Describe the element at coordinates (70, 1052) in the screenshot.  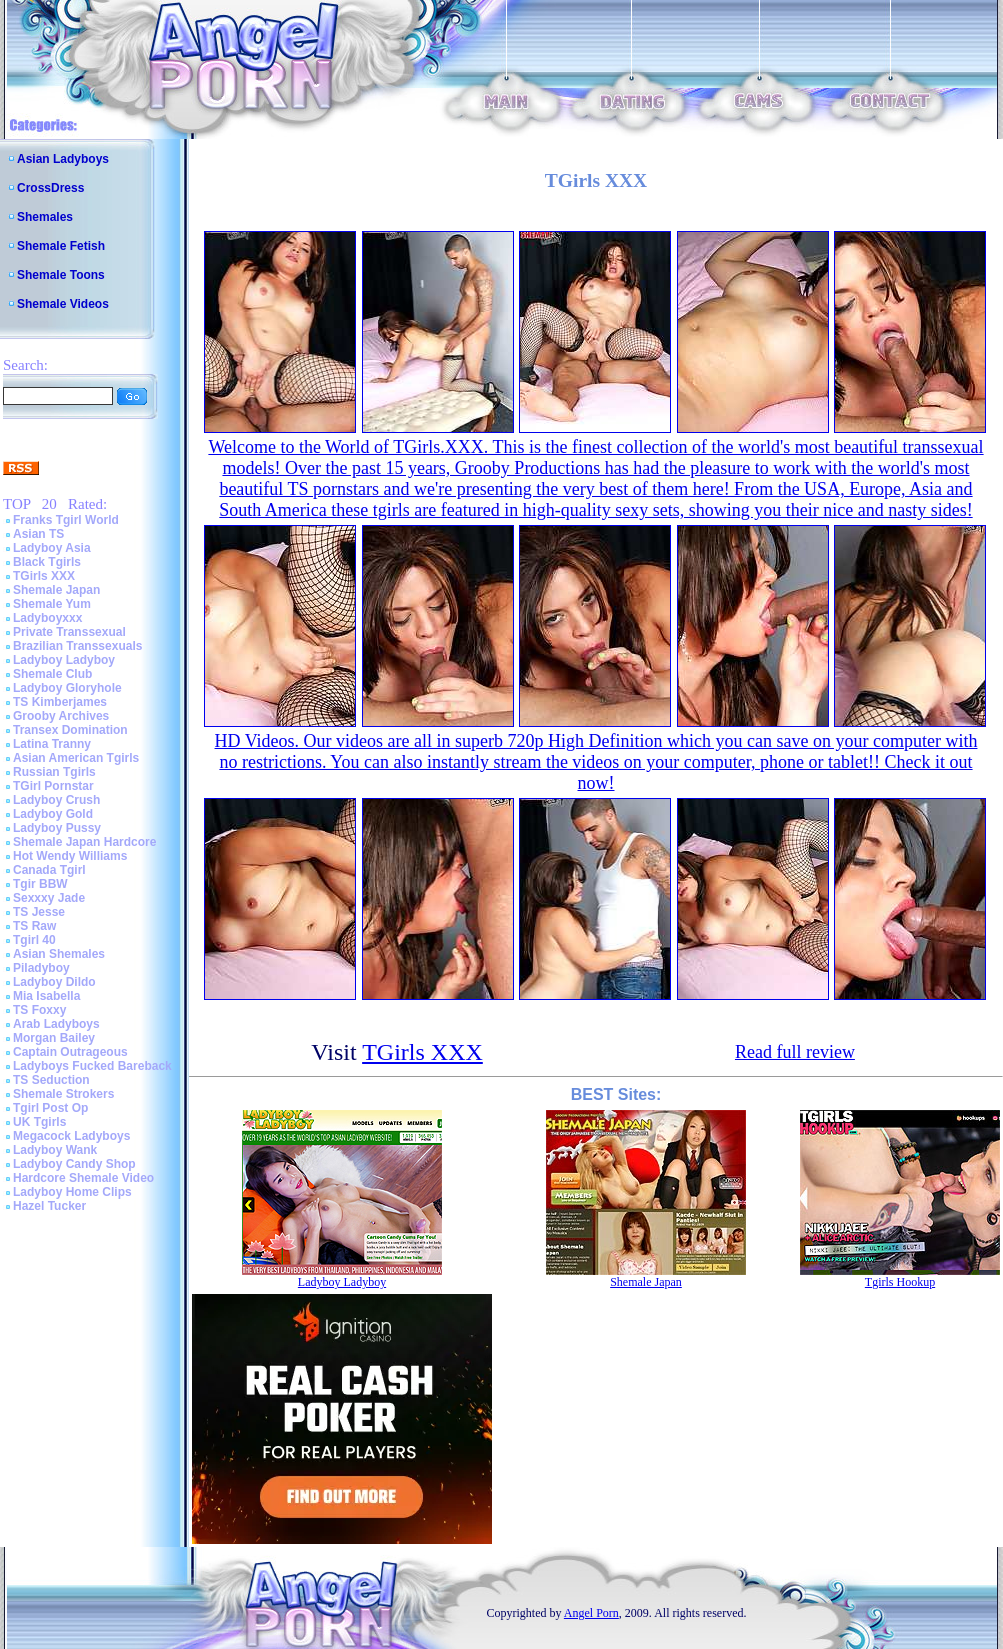
I see `Captain Outrageous` at that location.